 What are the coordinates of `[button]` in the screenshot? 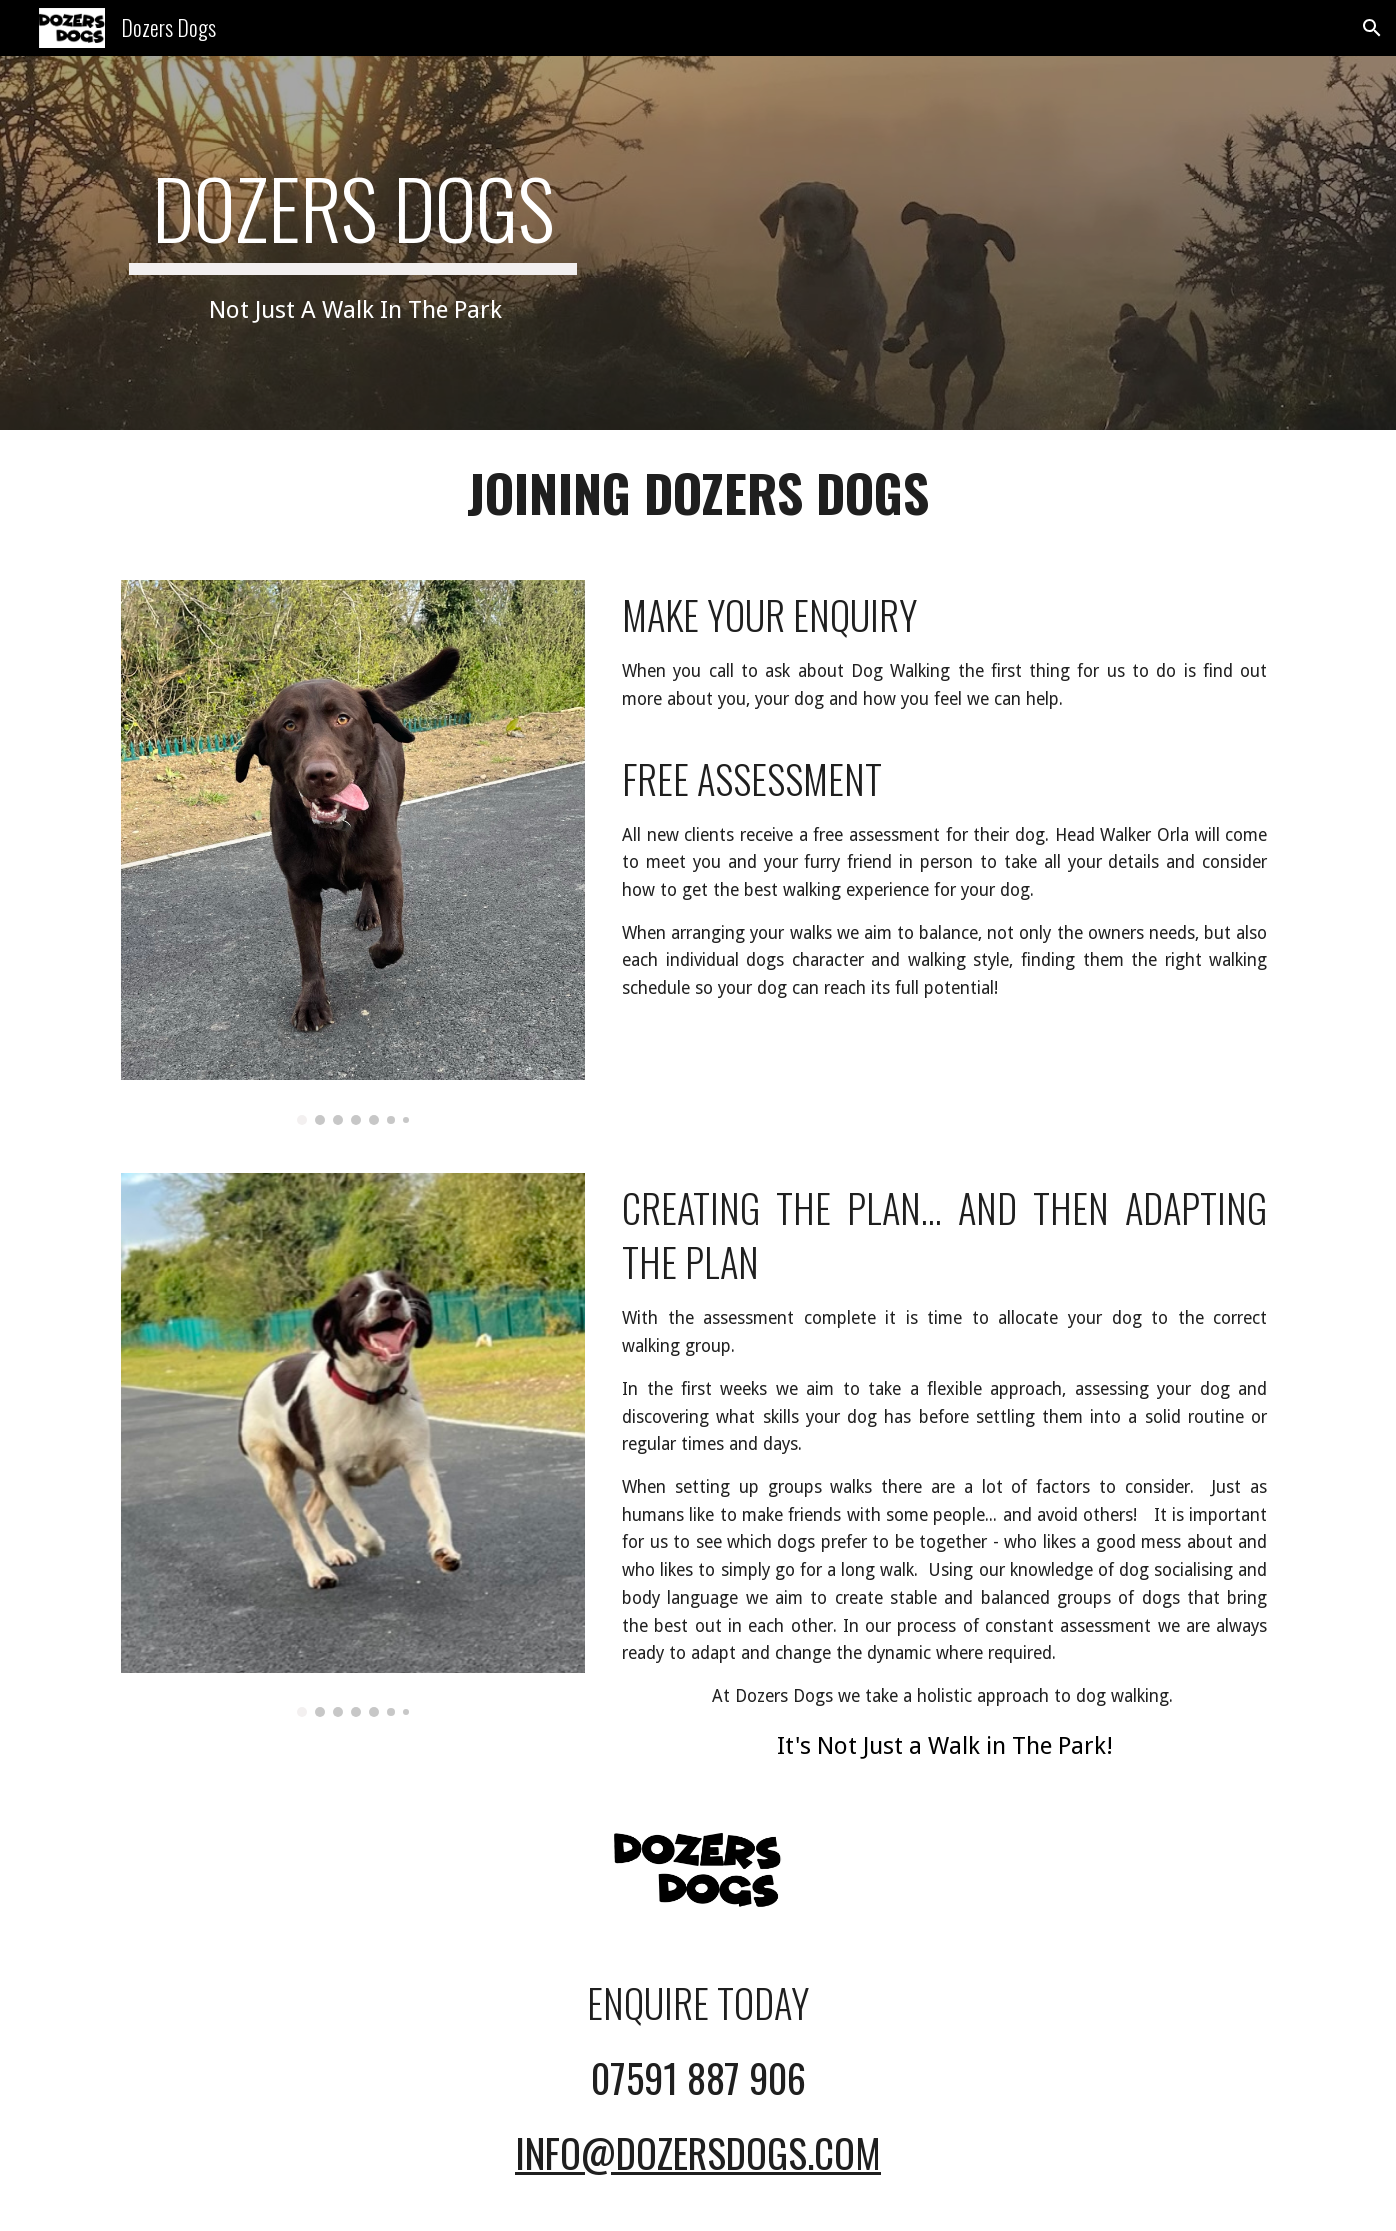 It's located at (1372, 28).